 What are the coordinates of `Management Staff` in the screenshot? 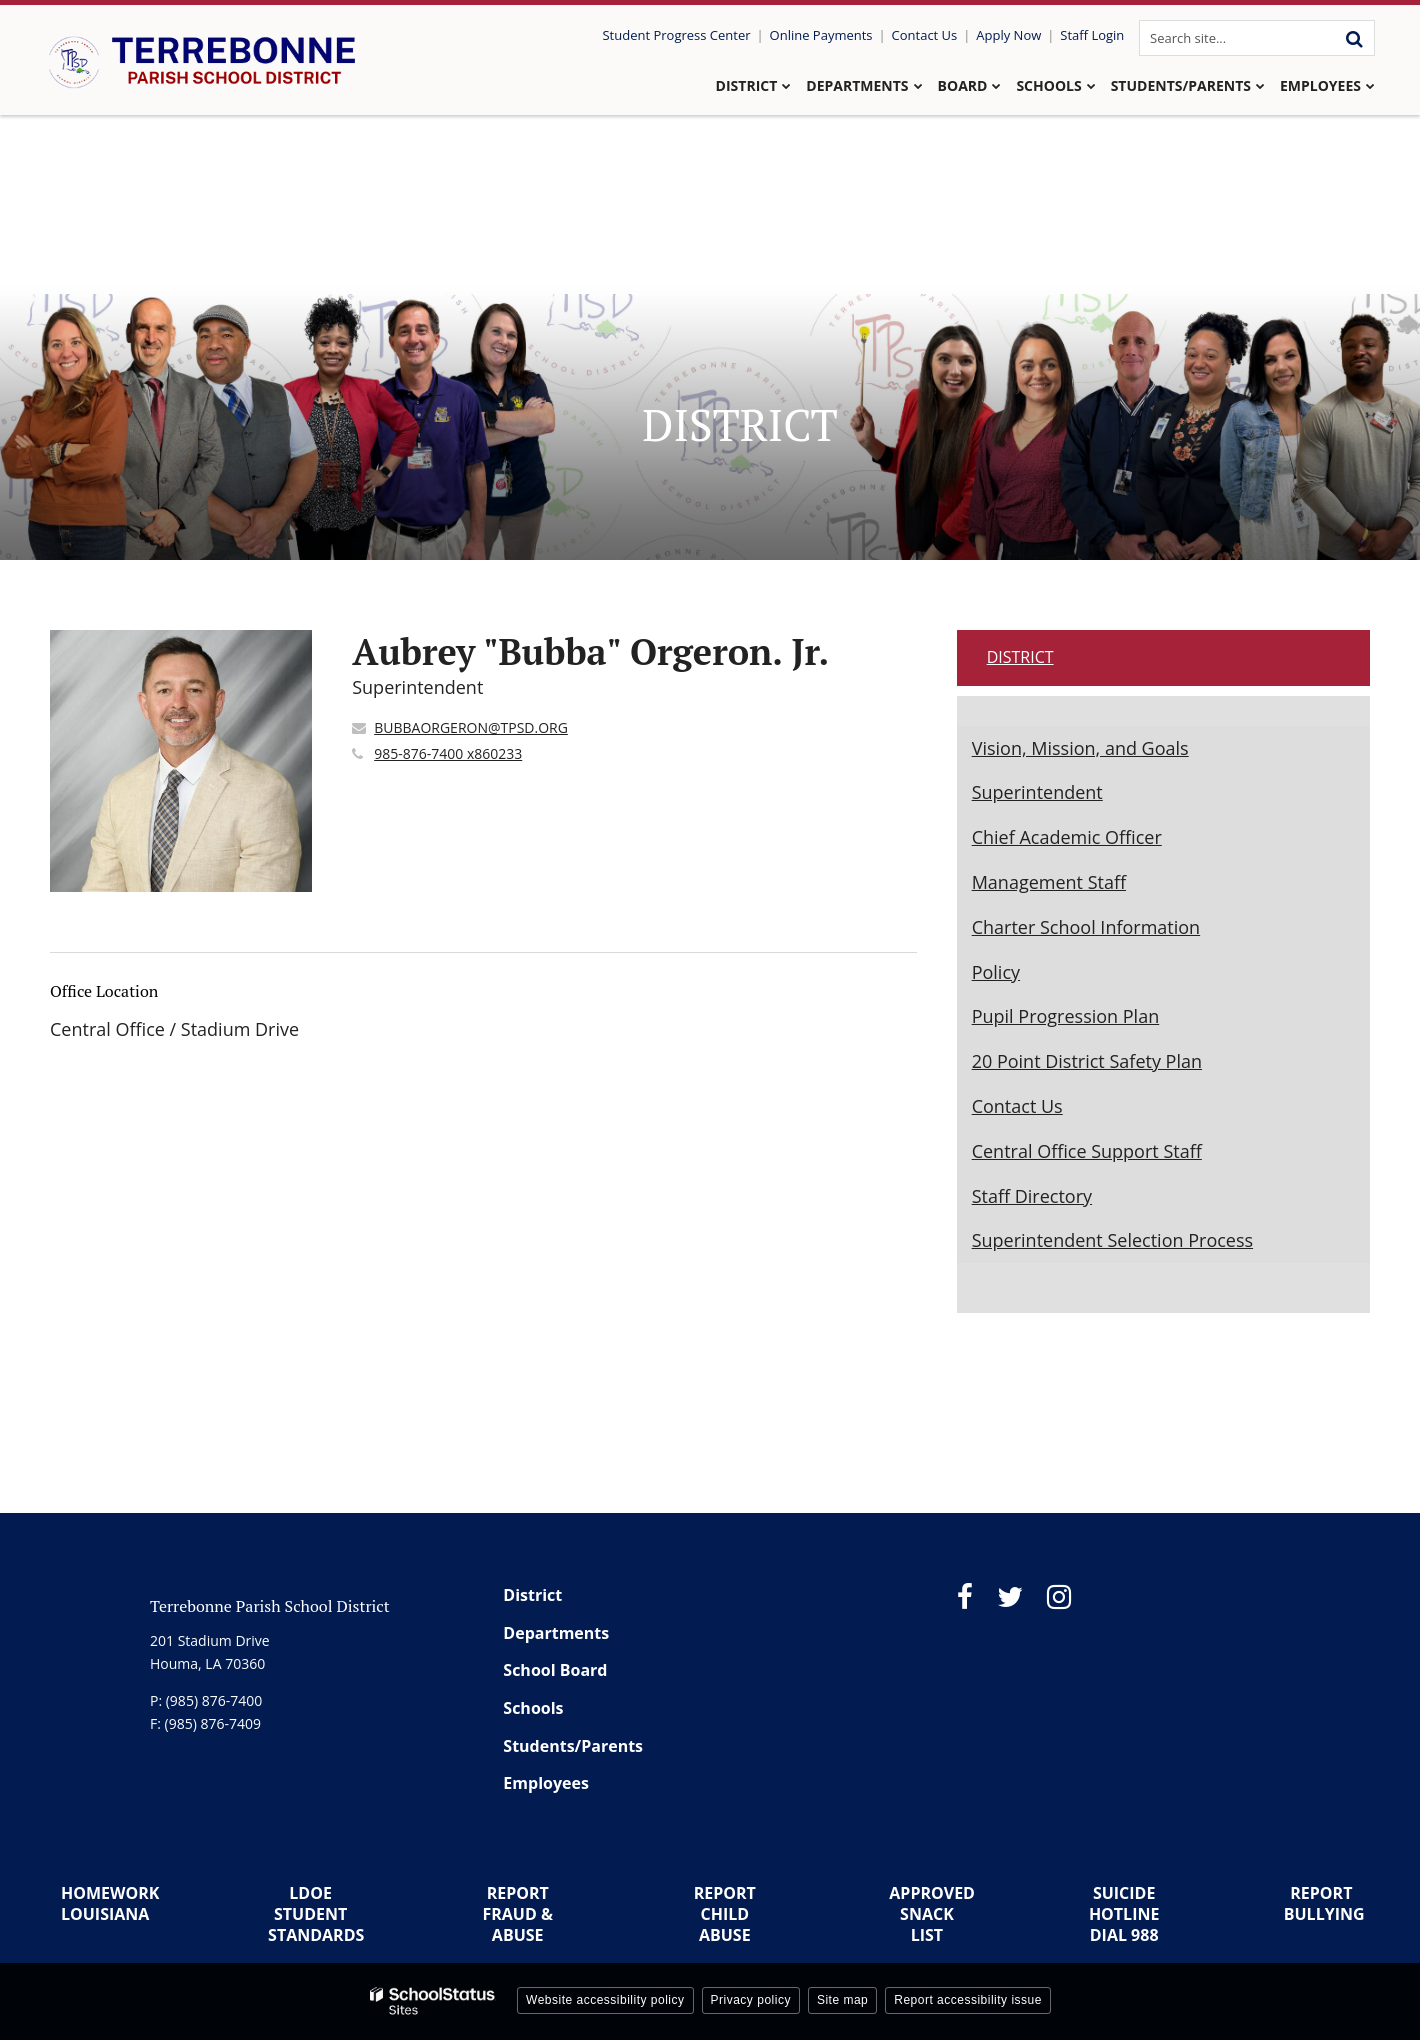 It's located at (1049, 882).